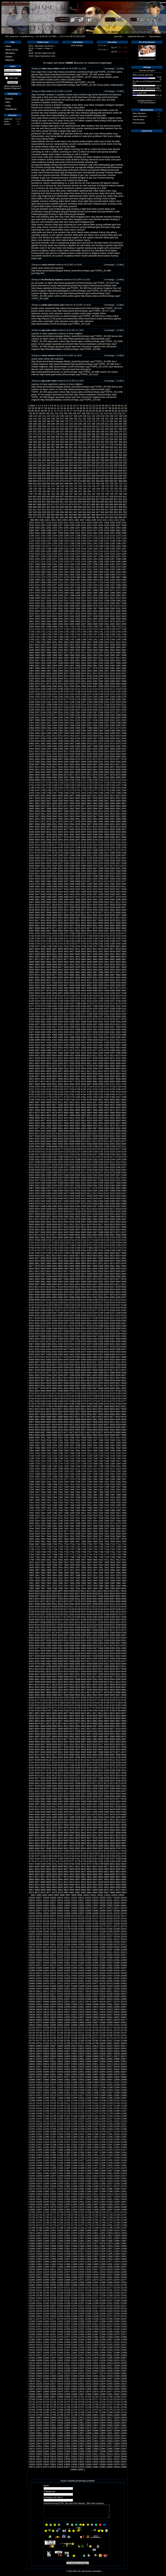 This screenshot has width=166, height=2576. What do you see at coordinates (95, 1032) in the screenshot?
I see `4358` at bounding box center [95, 1032].